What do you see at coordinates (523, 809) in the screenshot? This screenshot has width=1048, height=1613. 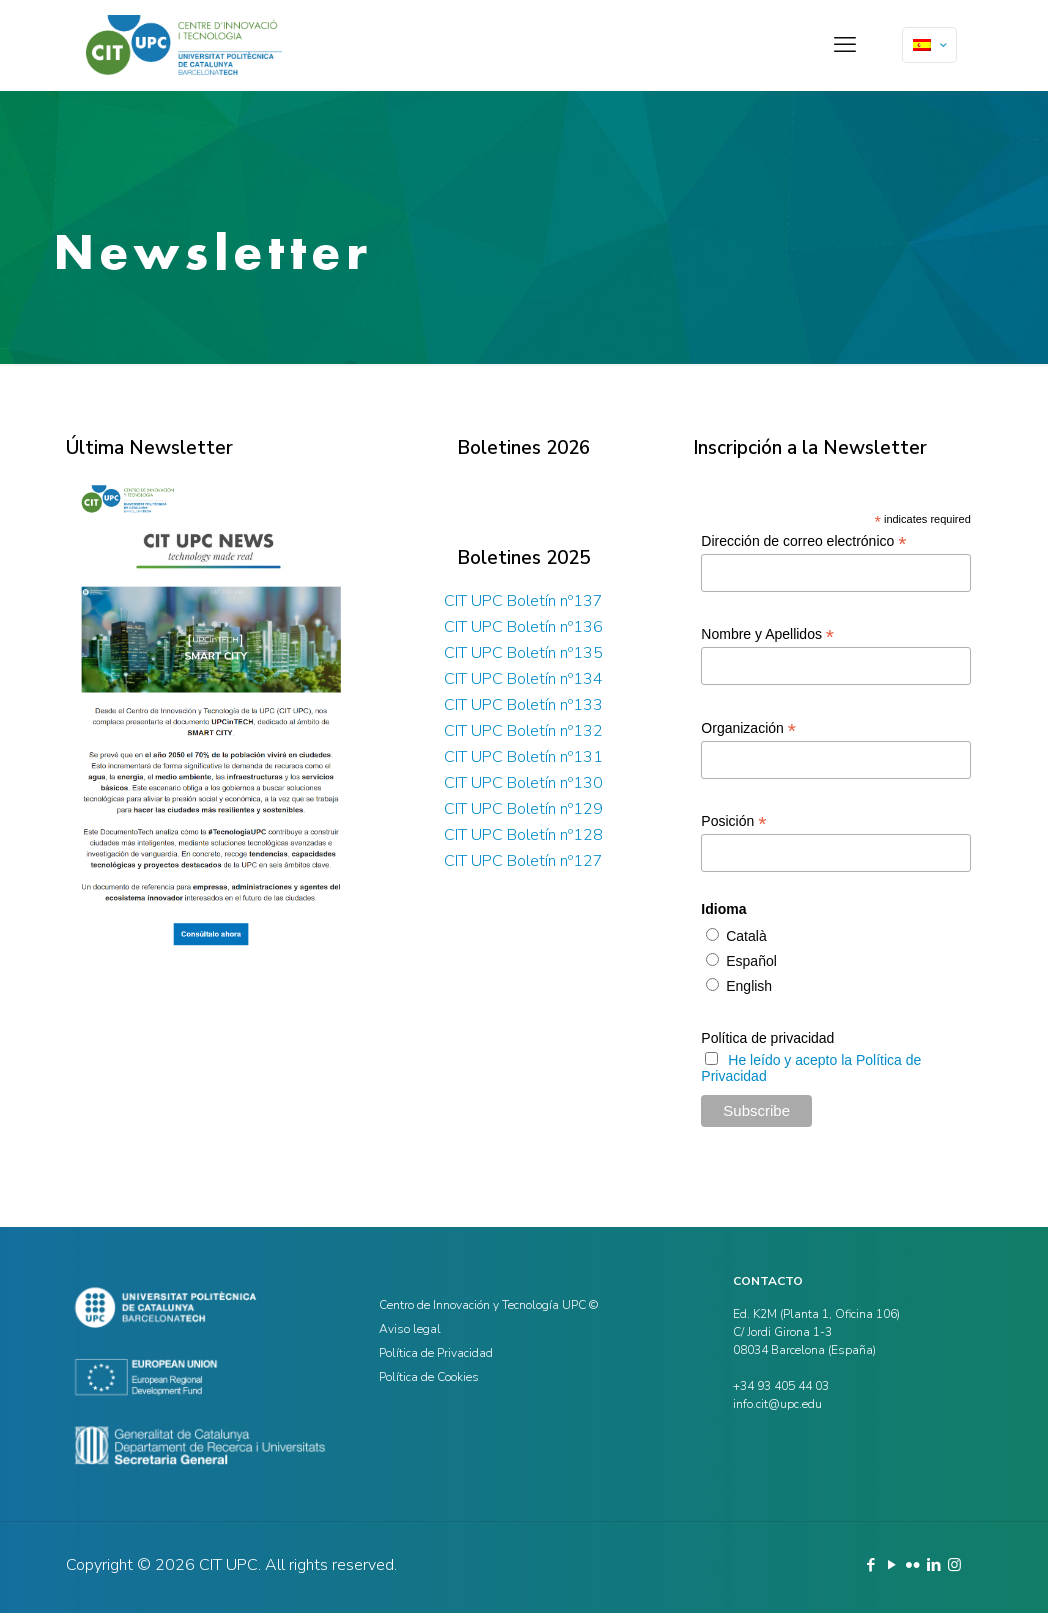 I see `CIT UPC Boletín nº129` at bounding box center [523, 809].